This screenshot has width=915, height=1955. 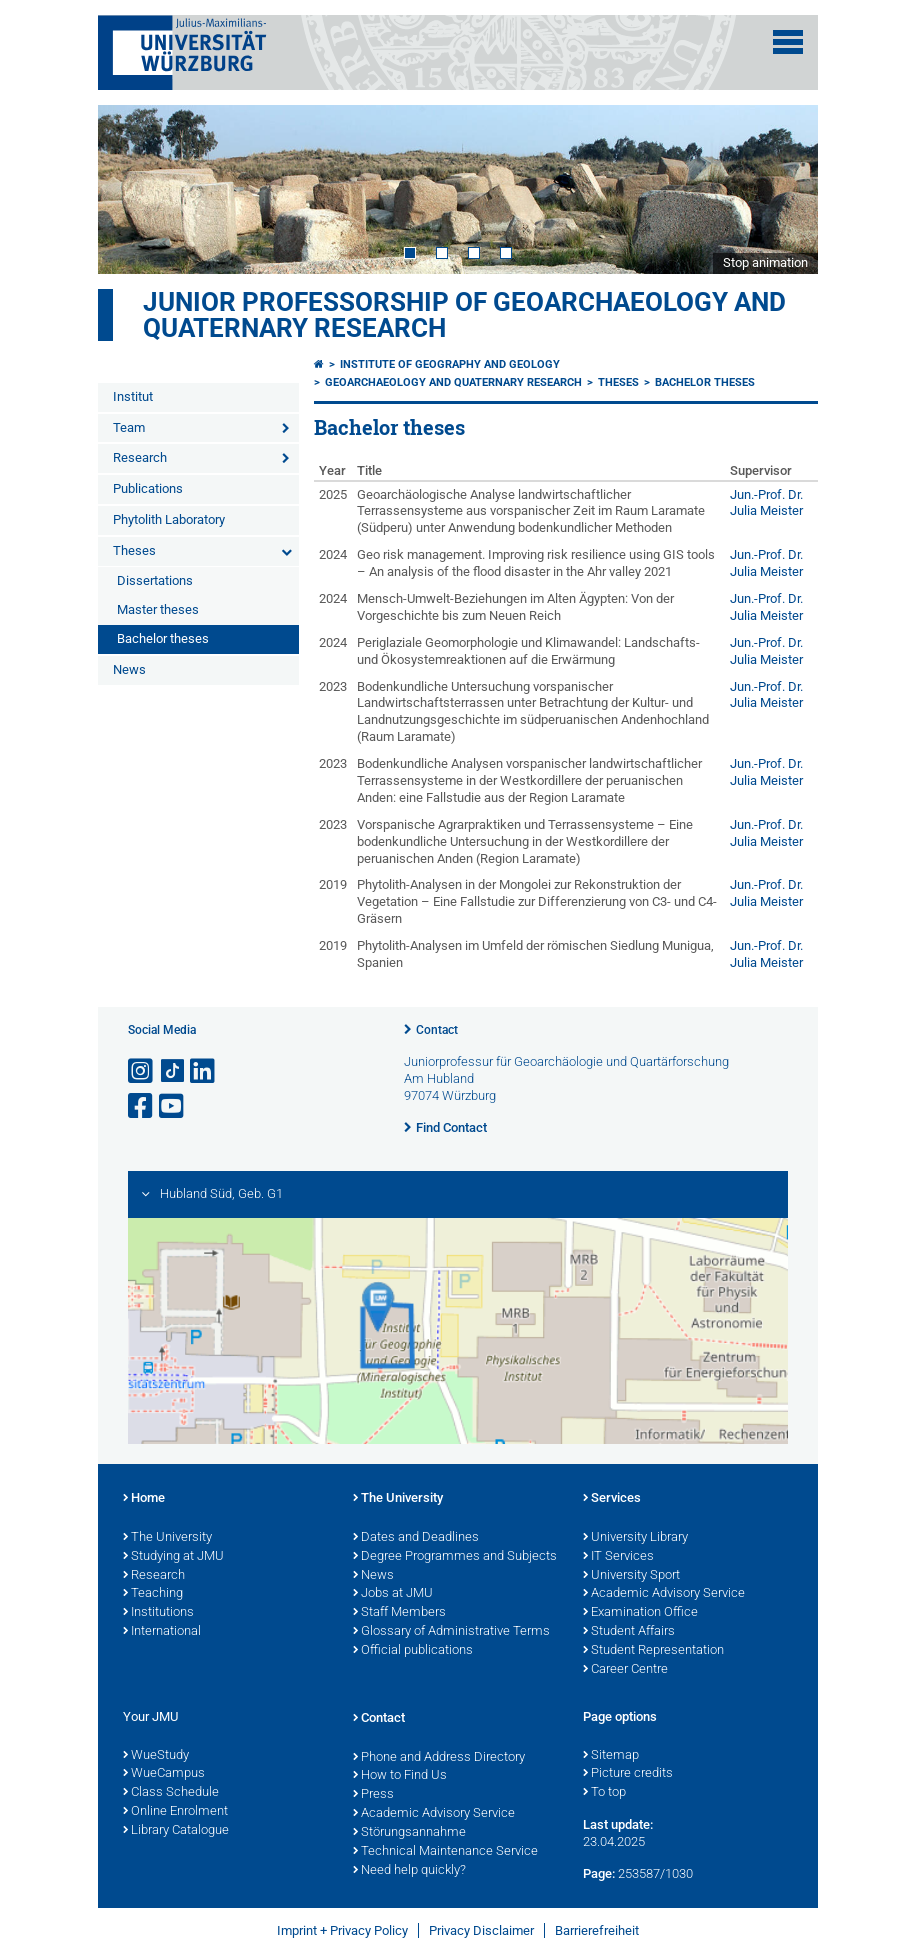 What do you see at coordinates (162, 1632) in the screenshot?
I see `International` at bounding box center [162, 1632].